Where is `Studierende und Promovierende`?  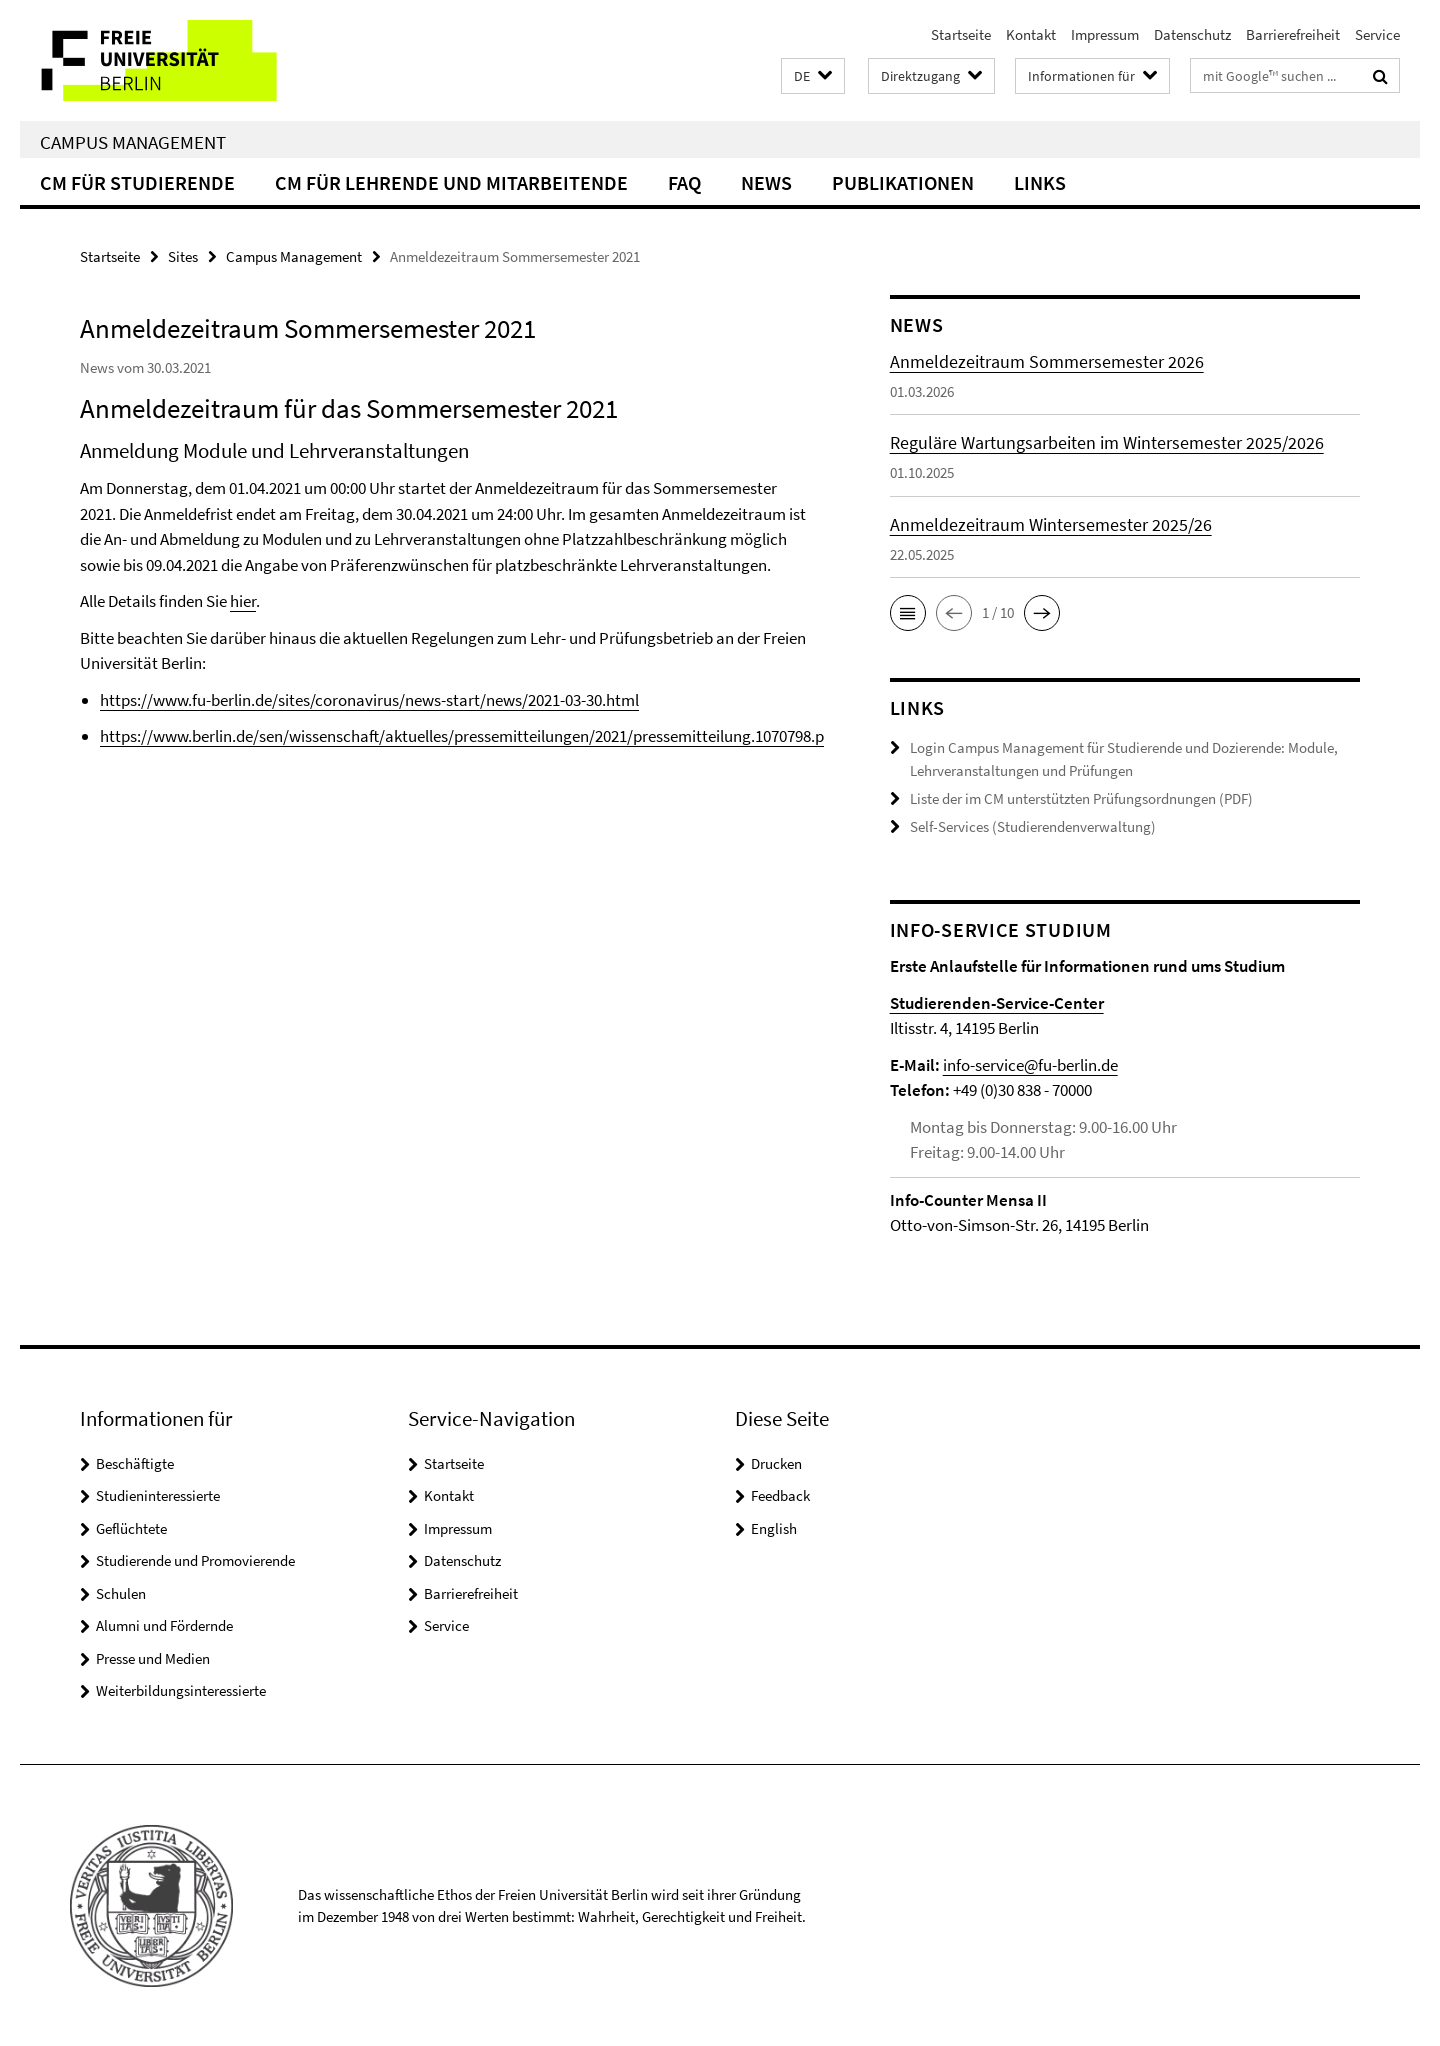 Studierende und Promovierende is located at coordinates (195, 1558).